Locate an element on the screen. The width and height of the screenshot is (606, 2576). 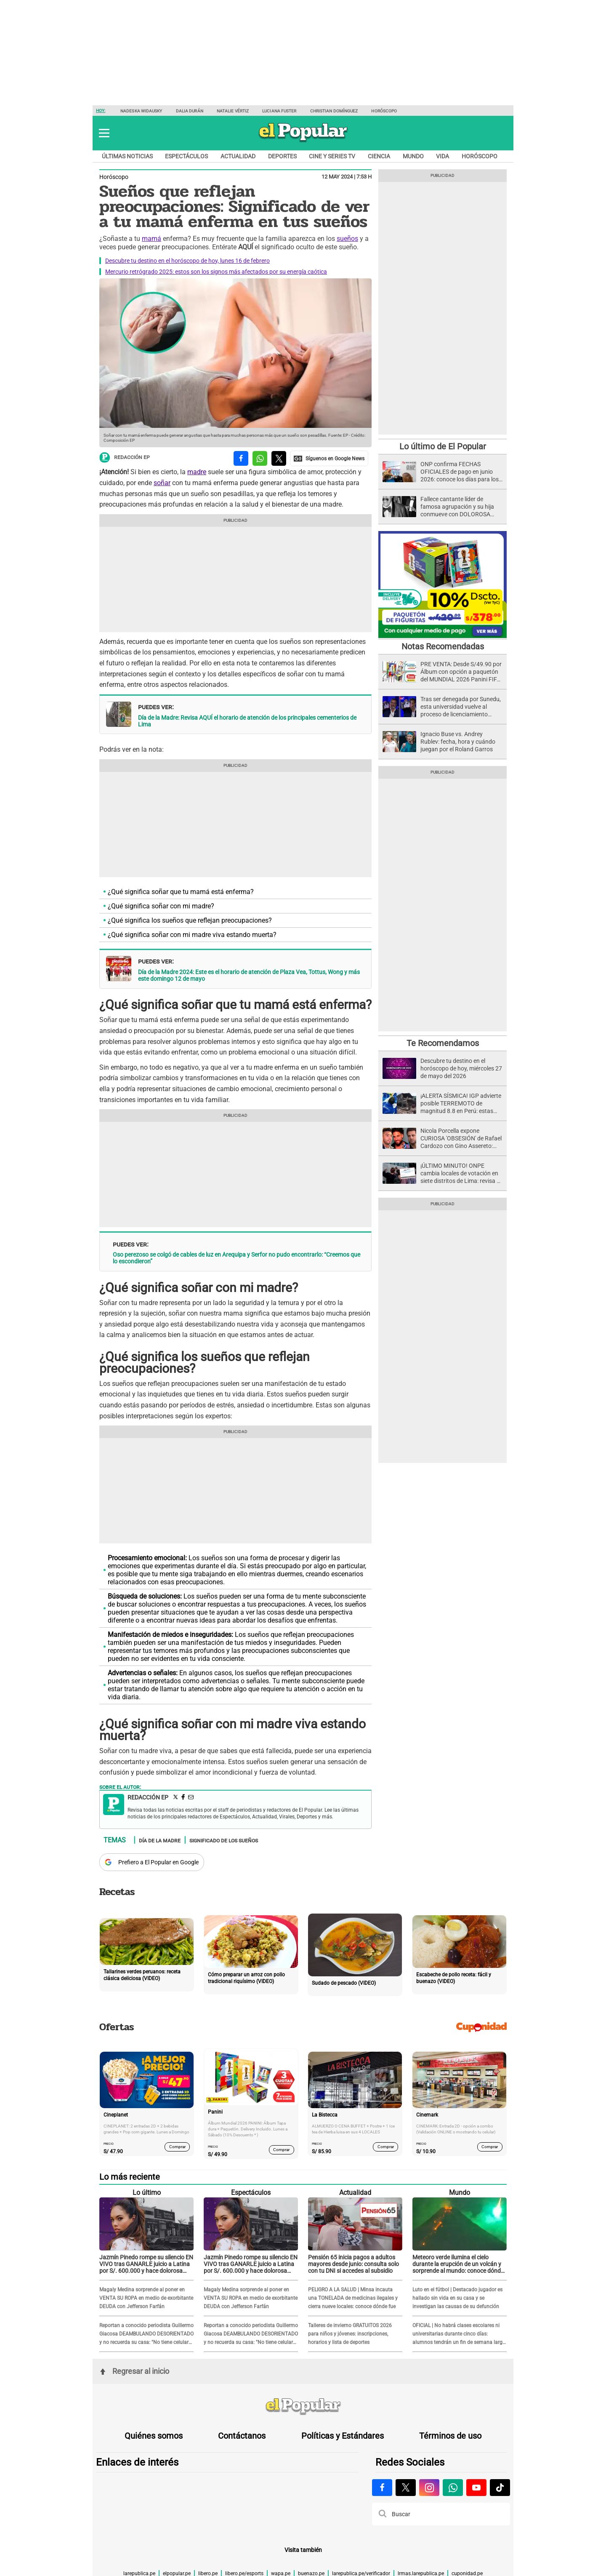
Día de la Madre 2024: Este es el horario de atención de Plaza Vea, Tottus, Wong y más este domingo 12 de mayo is located at coordinates (249, 975).